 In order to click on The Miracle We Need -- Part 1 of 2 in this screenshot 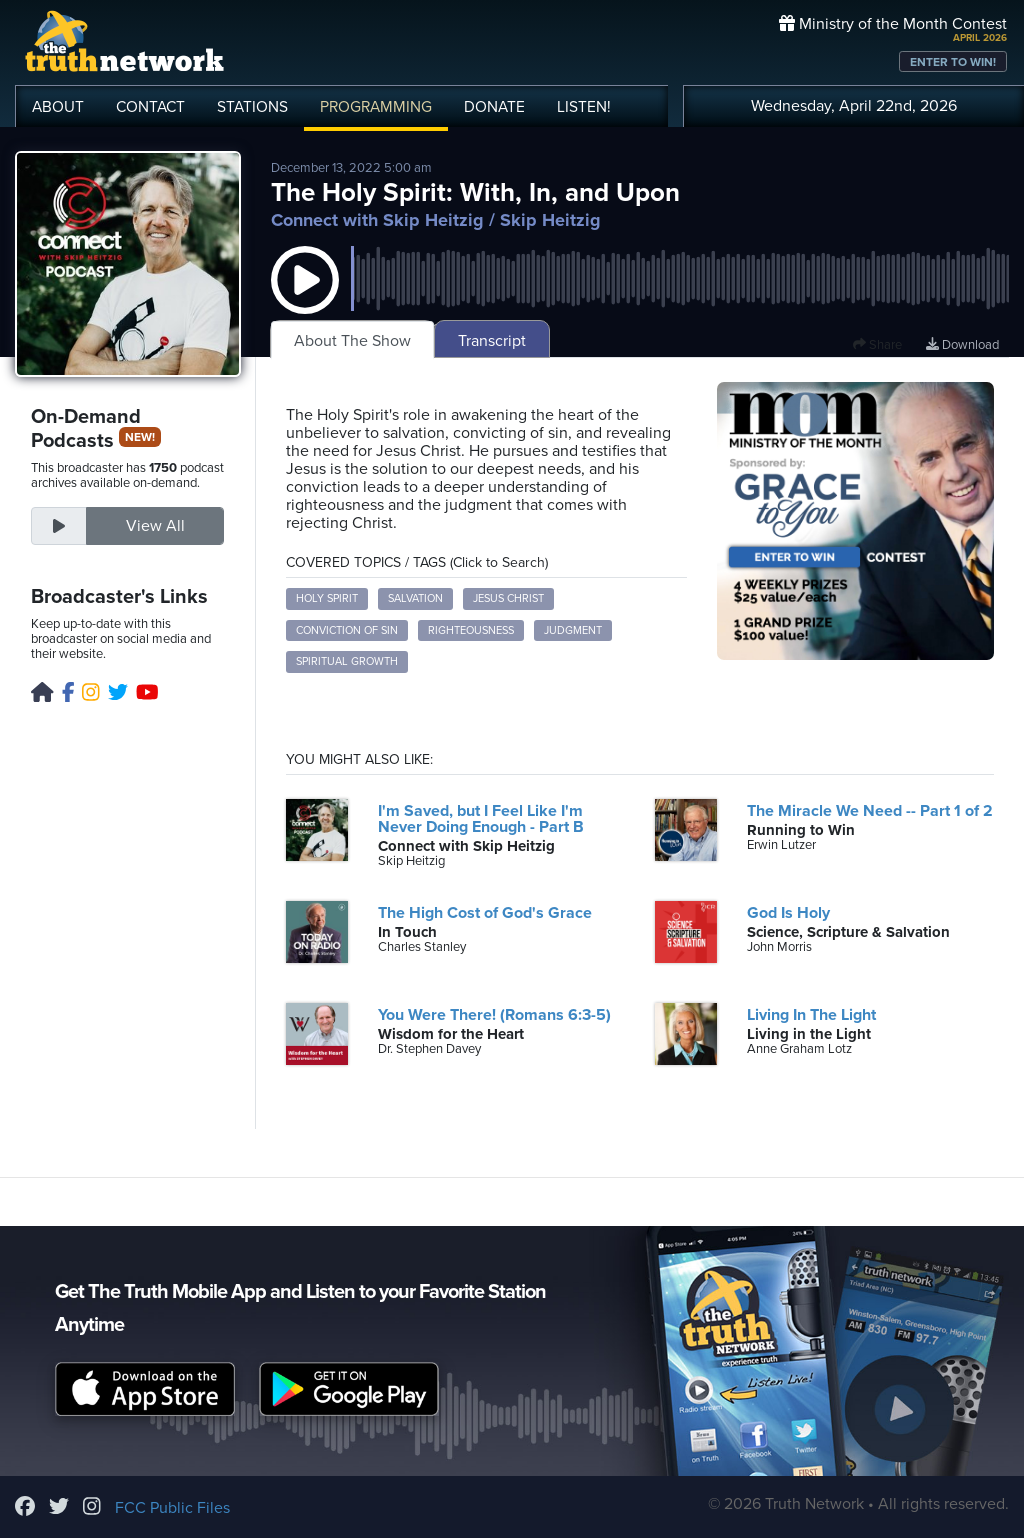, I will do `click(870, 811)`.